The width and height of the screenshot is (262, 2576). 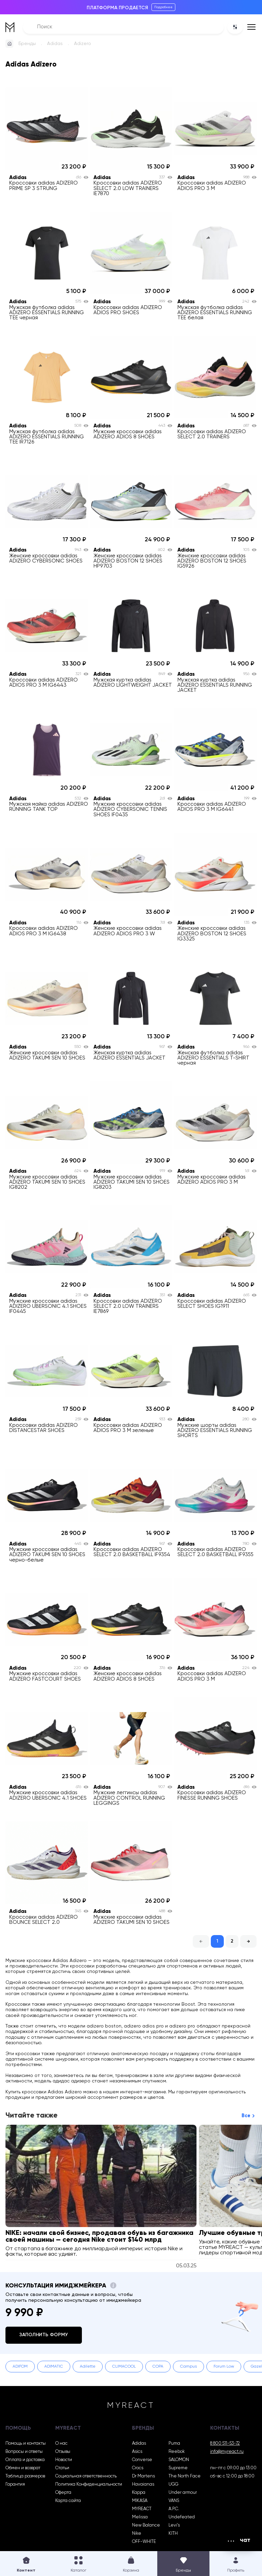 What do you see at coordinates (53, 2367) in the screenshot?
I see `ADIMATIC` at bounding box center [53, 2367].